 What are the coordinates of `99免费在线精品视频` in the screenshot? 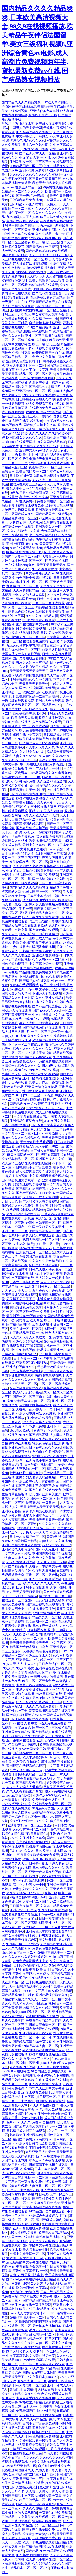 It's located at (57, 187).